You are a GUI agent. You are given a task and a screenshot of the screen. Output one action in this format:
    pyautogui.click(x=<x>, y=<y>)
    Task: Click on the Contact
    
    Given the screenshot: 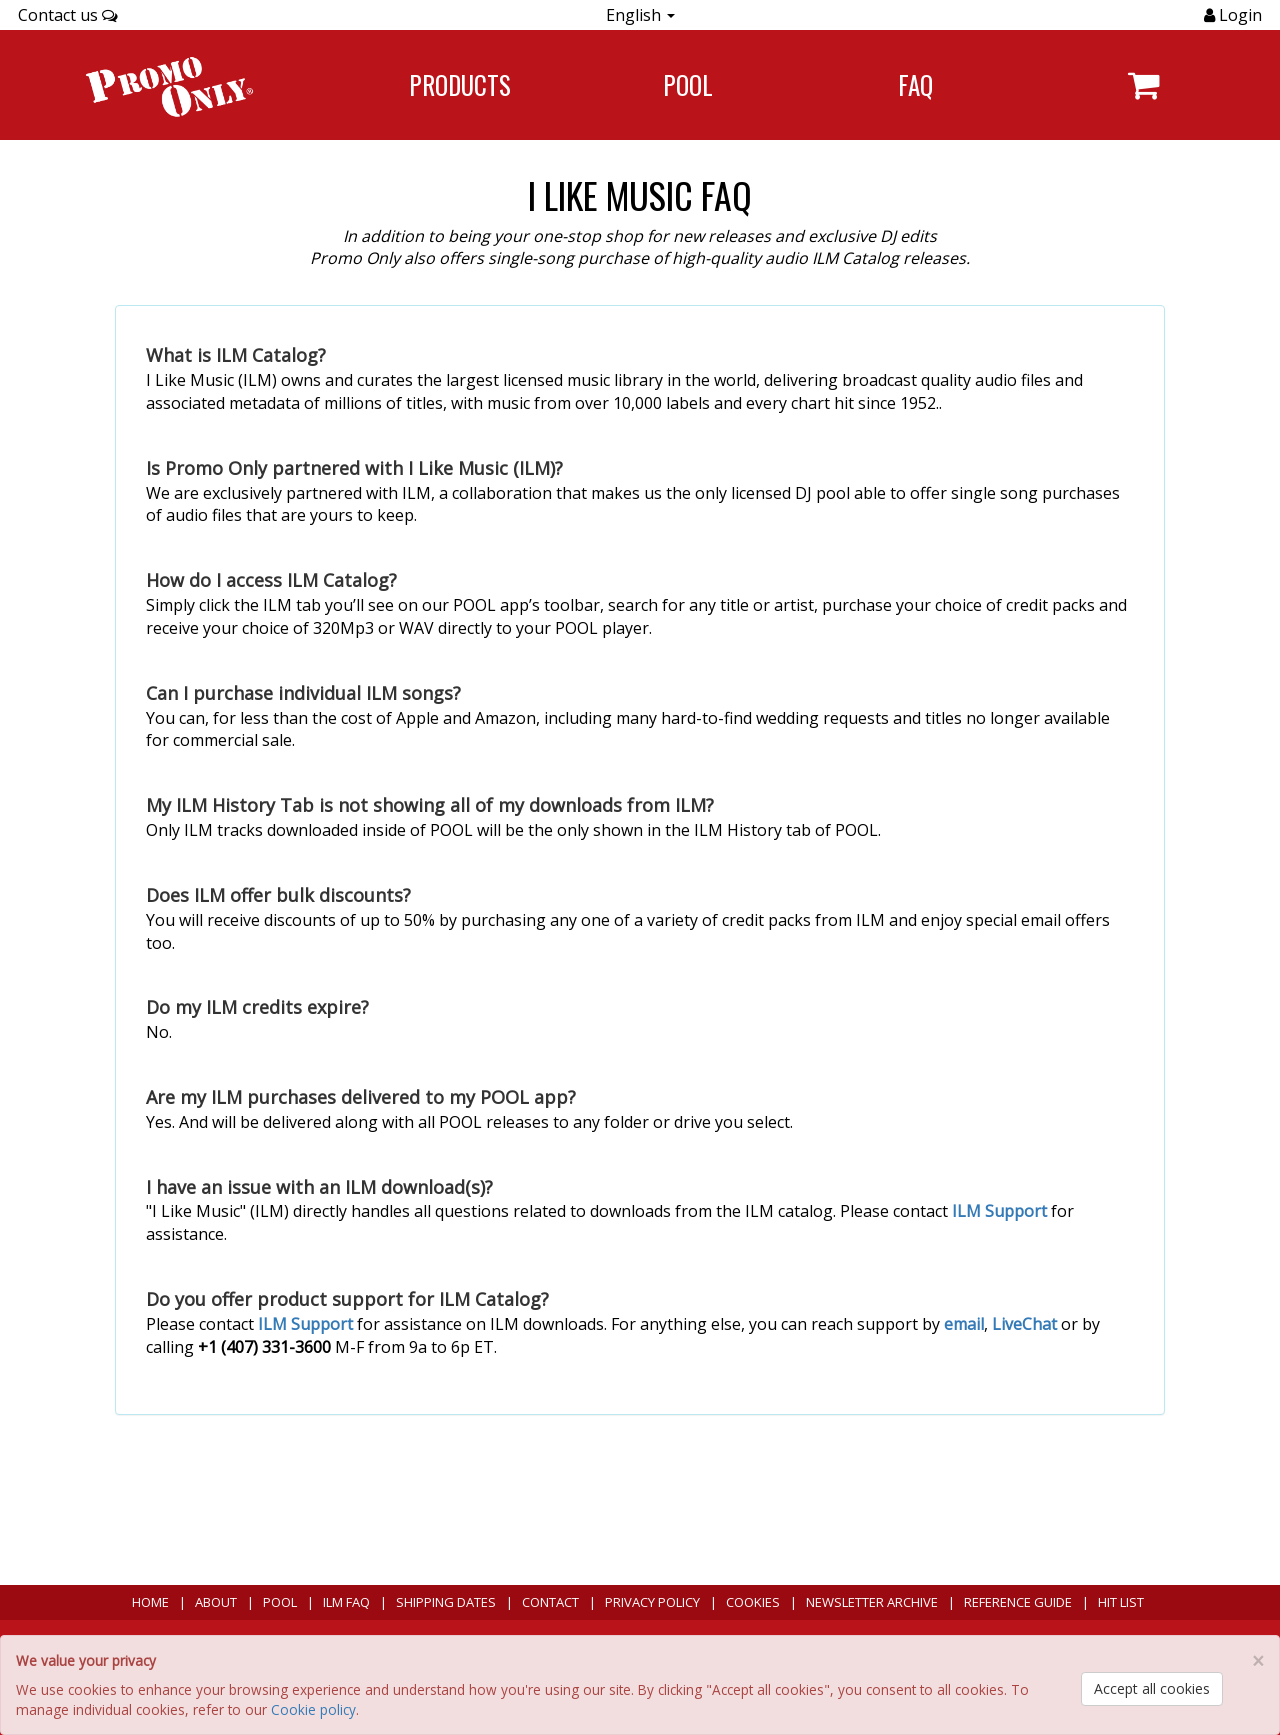 What is the action you would take?
    pyautogui.click(x=550, y=1602)
    